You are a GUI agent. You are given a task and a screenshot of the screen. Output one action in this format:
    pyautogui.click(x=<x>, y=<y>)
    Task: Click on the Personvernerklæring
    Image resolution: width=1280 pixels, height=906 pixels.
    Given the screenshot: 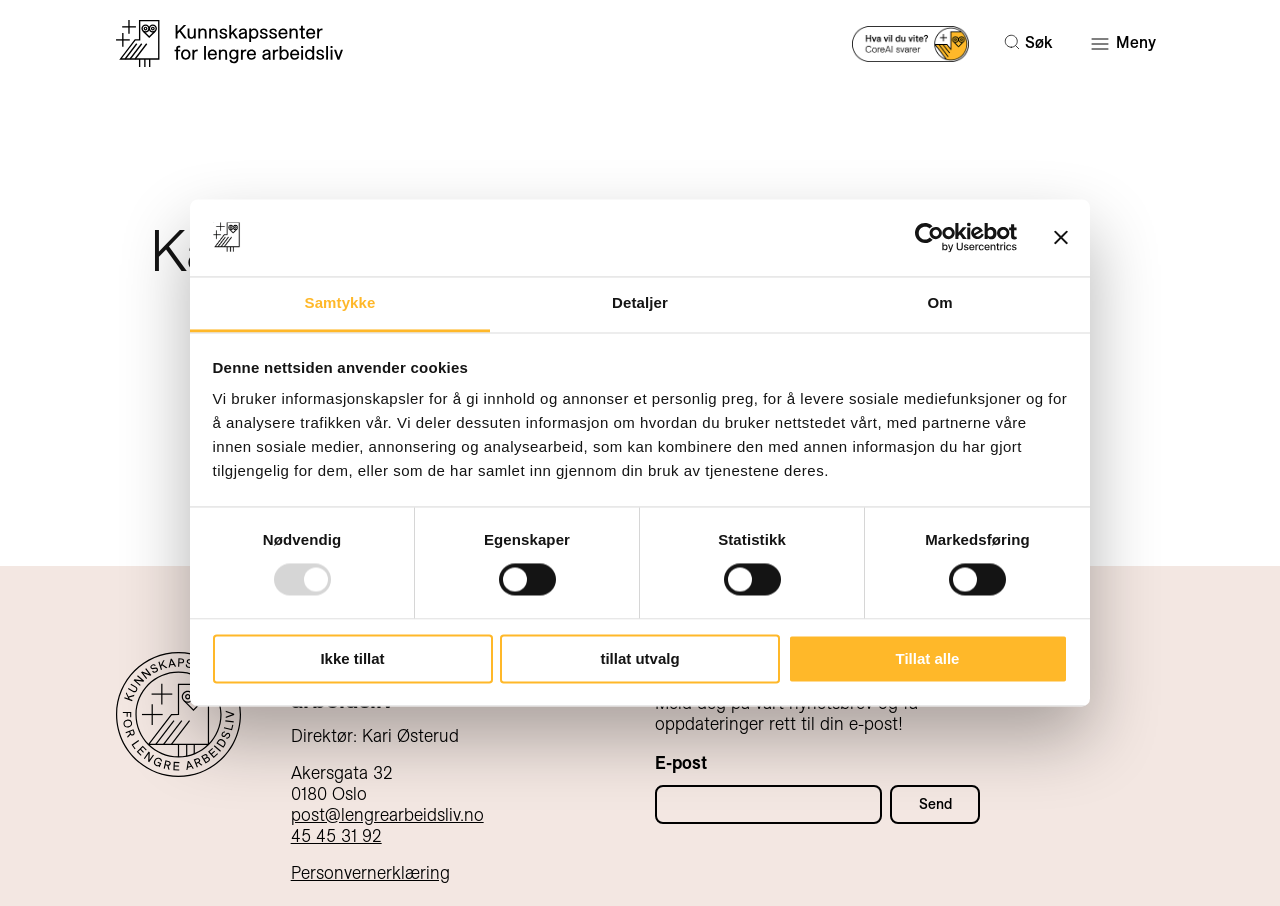 What is the action you would take?
    pyautogui.click(x=370, y=872)
    